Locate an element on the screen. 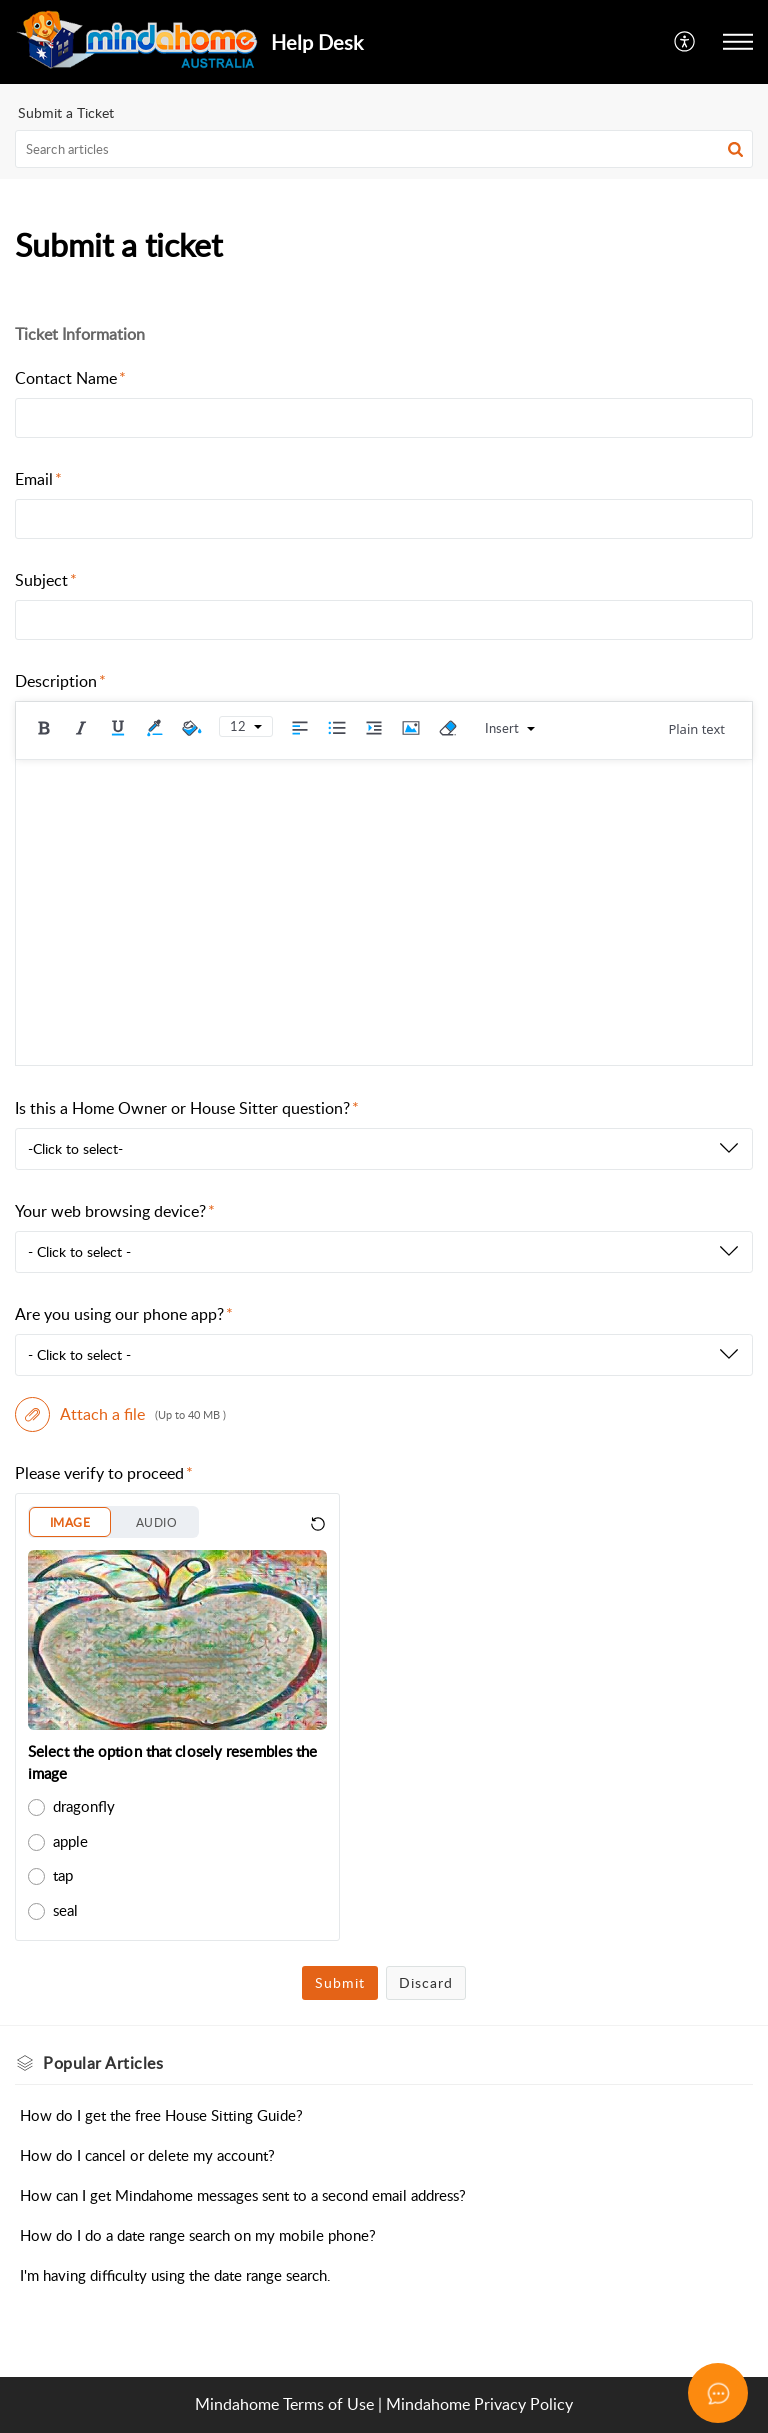 This screenshot has height=2433, width=768. Please verify to proceed is located at coordinates (104, 1473).